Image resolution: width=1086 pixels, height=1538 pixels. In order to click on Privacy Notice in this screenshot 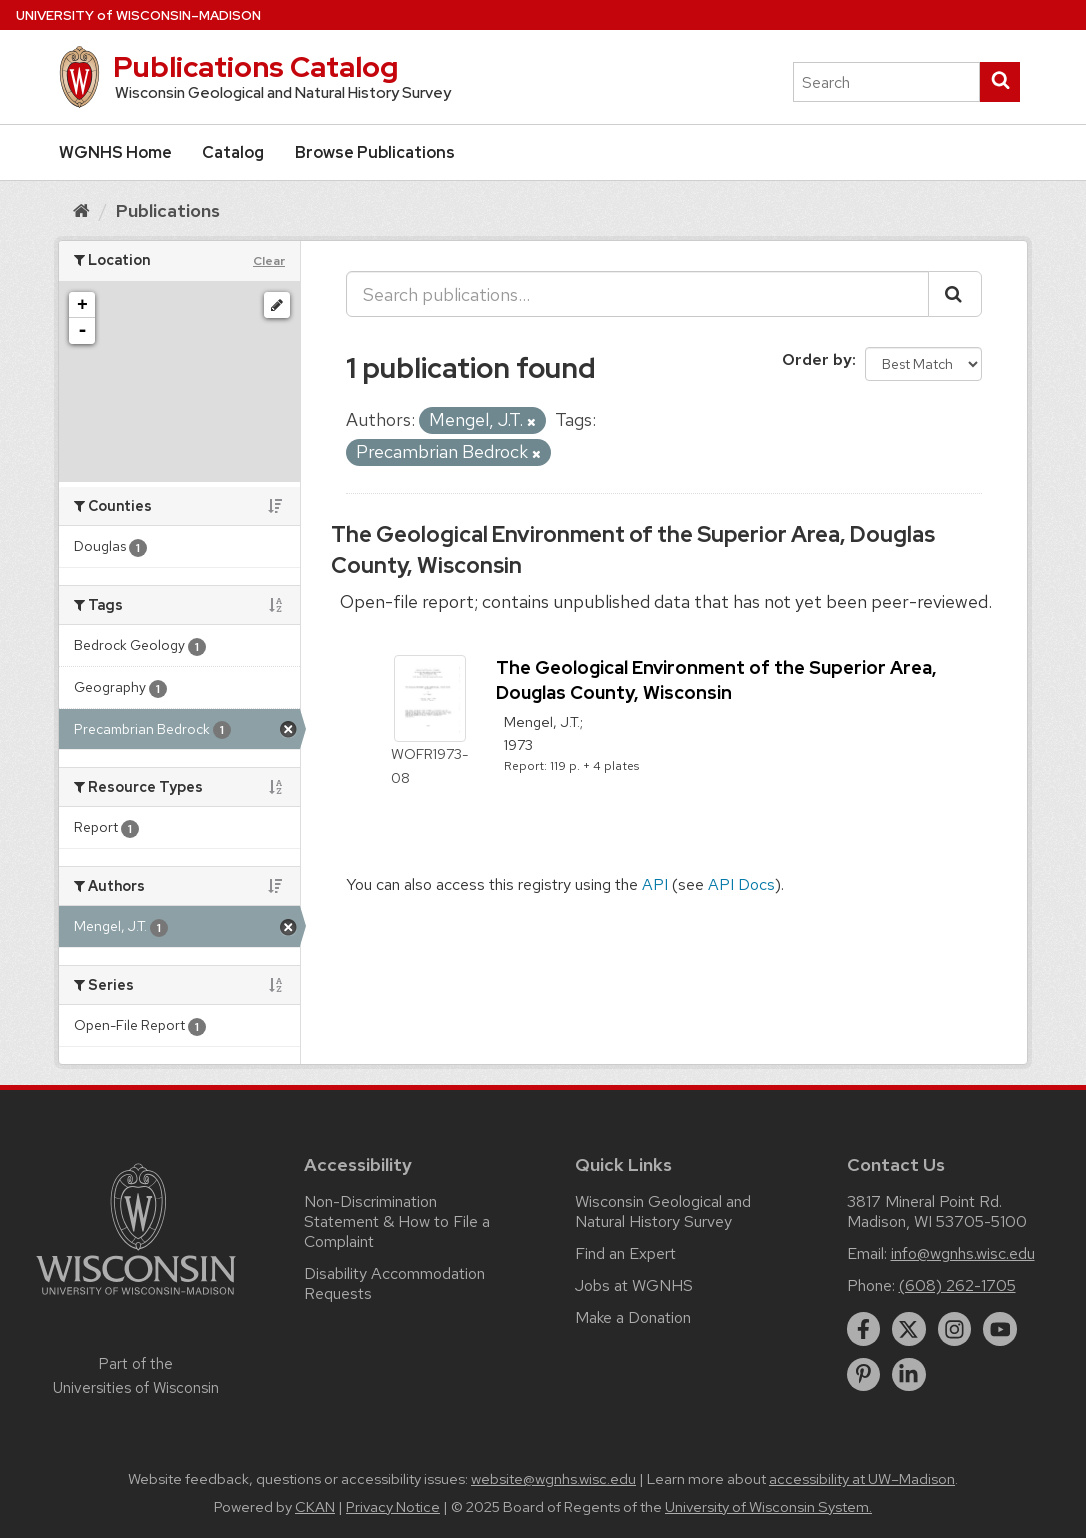, I will do `click(393, 1507)`.